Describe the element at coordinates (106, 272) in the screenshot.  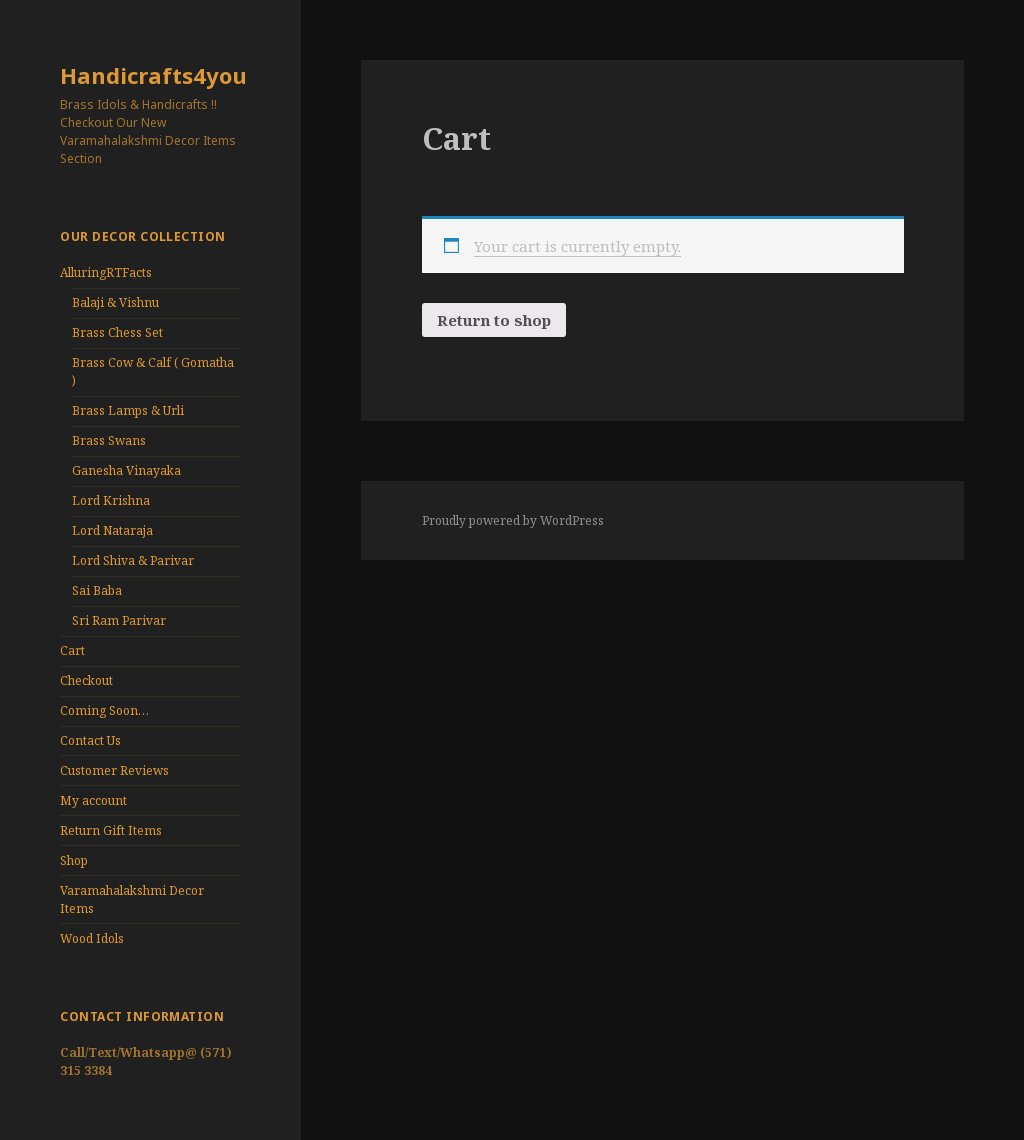
I see `AlluringRTFacts` at that location.